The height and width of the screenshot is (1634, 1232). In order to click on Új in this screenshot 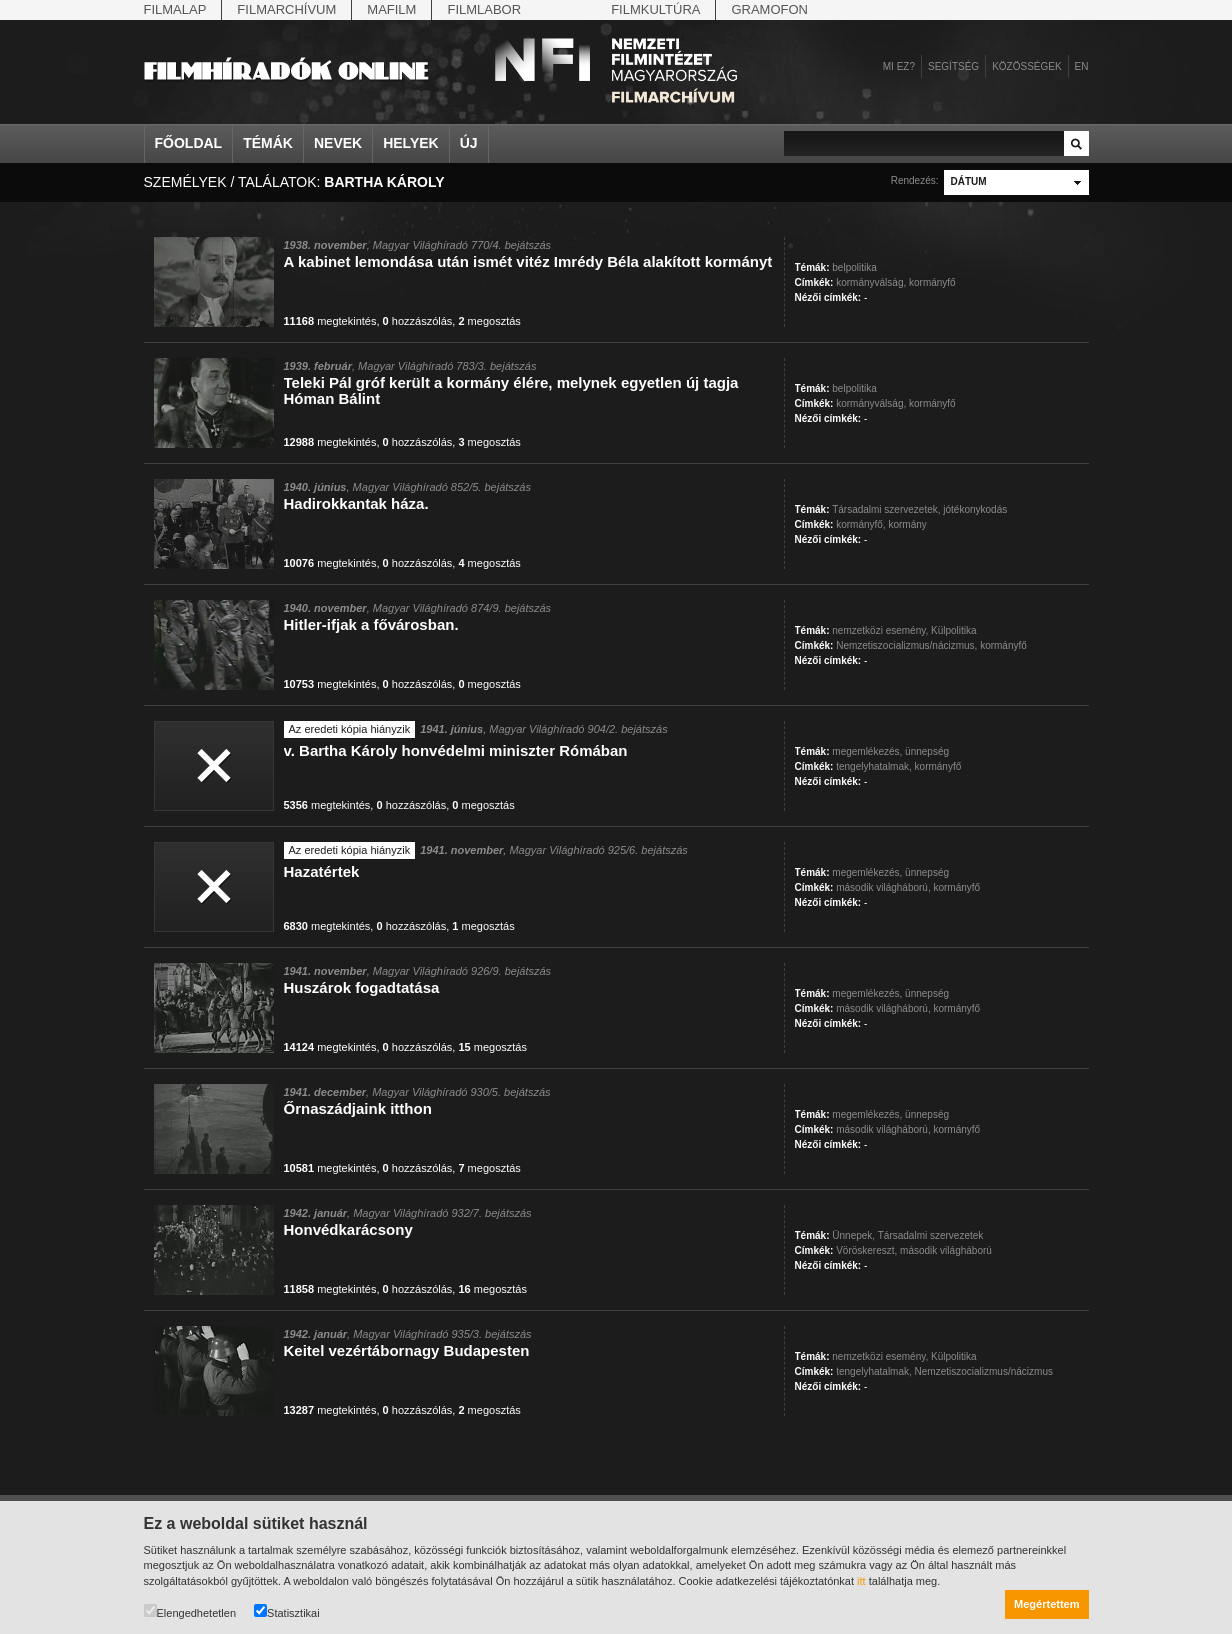, I will do `click(469, 143)`.